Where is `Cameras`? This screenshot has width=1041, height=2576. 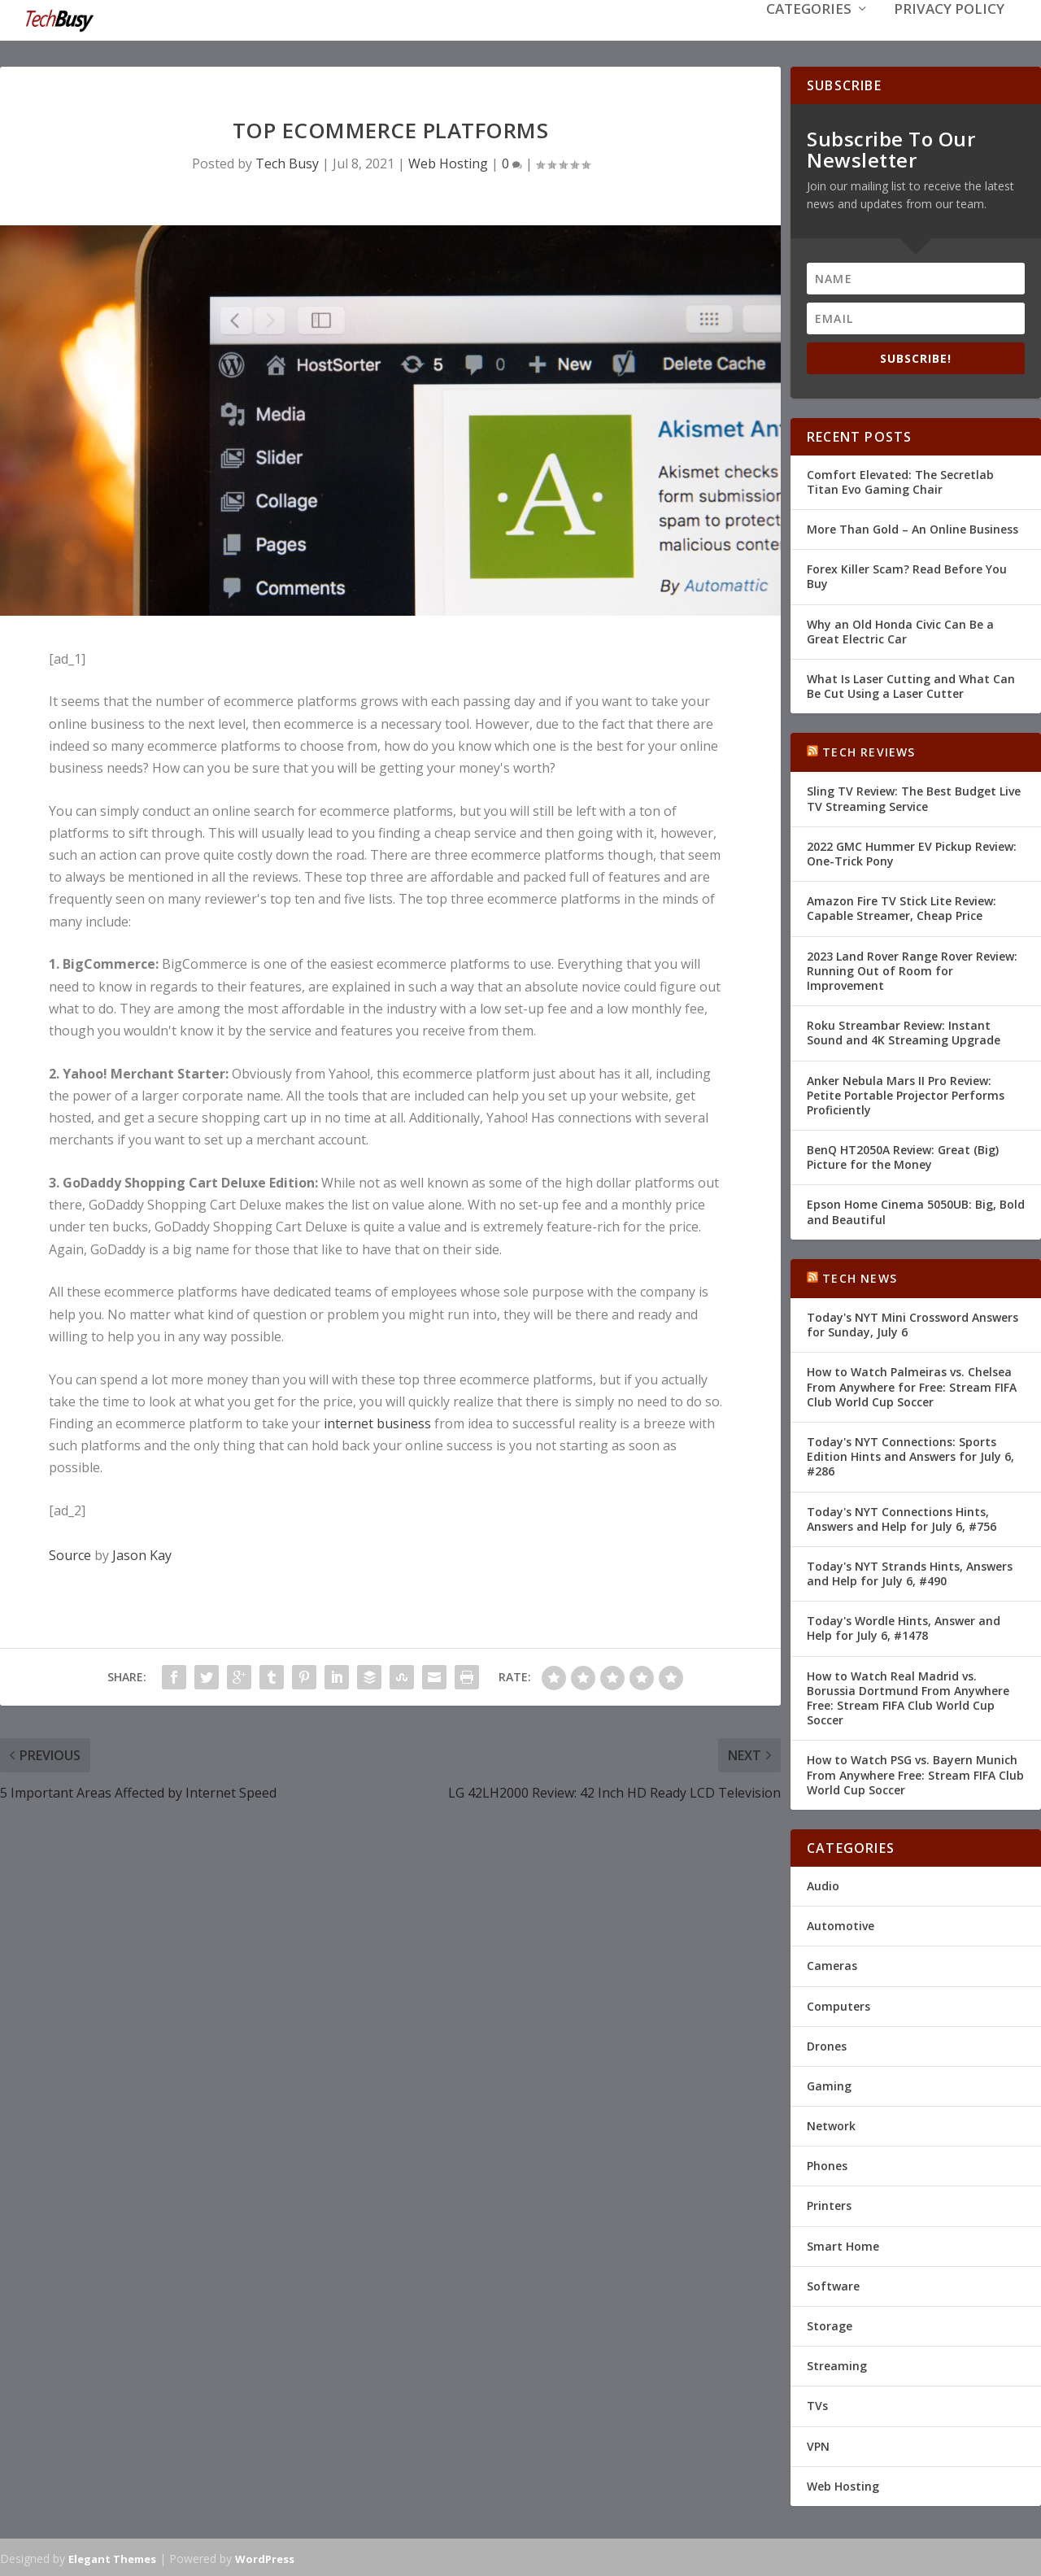
Cameras is located at coordinates (832, 1964).